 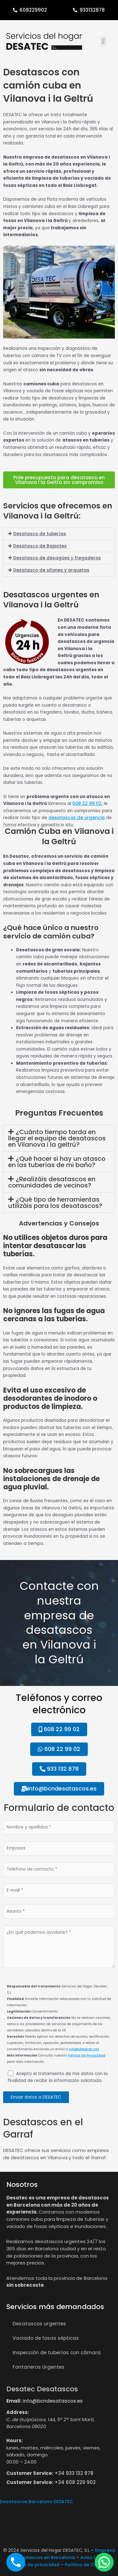 I want to click on Política de privacidad, so click(x=34, y=2565).